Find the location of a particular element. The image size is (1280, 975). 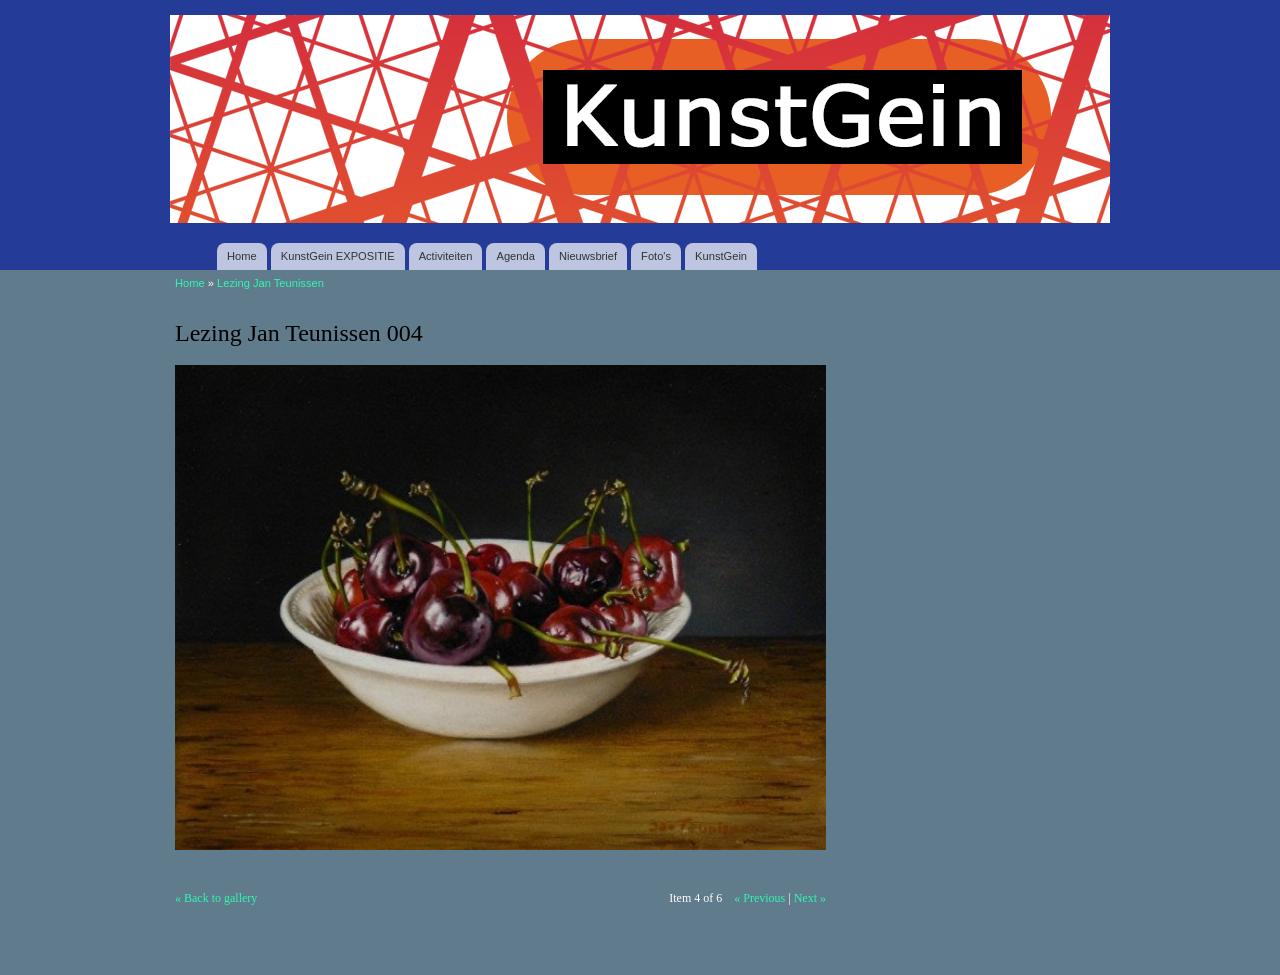

Lezing Jan Teunissen is located at coordinates (270, 283).